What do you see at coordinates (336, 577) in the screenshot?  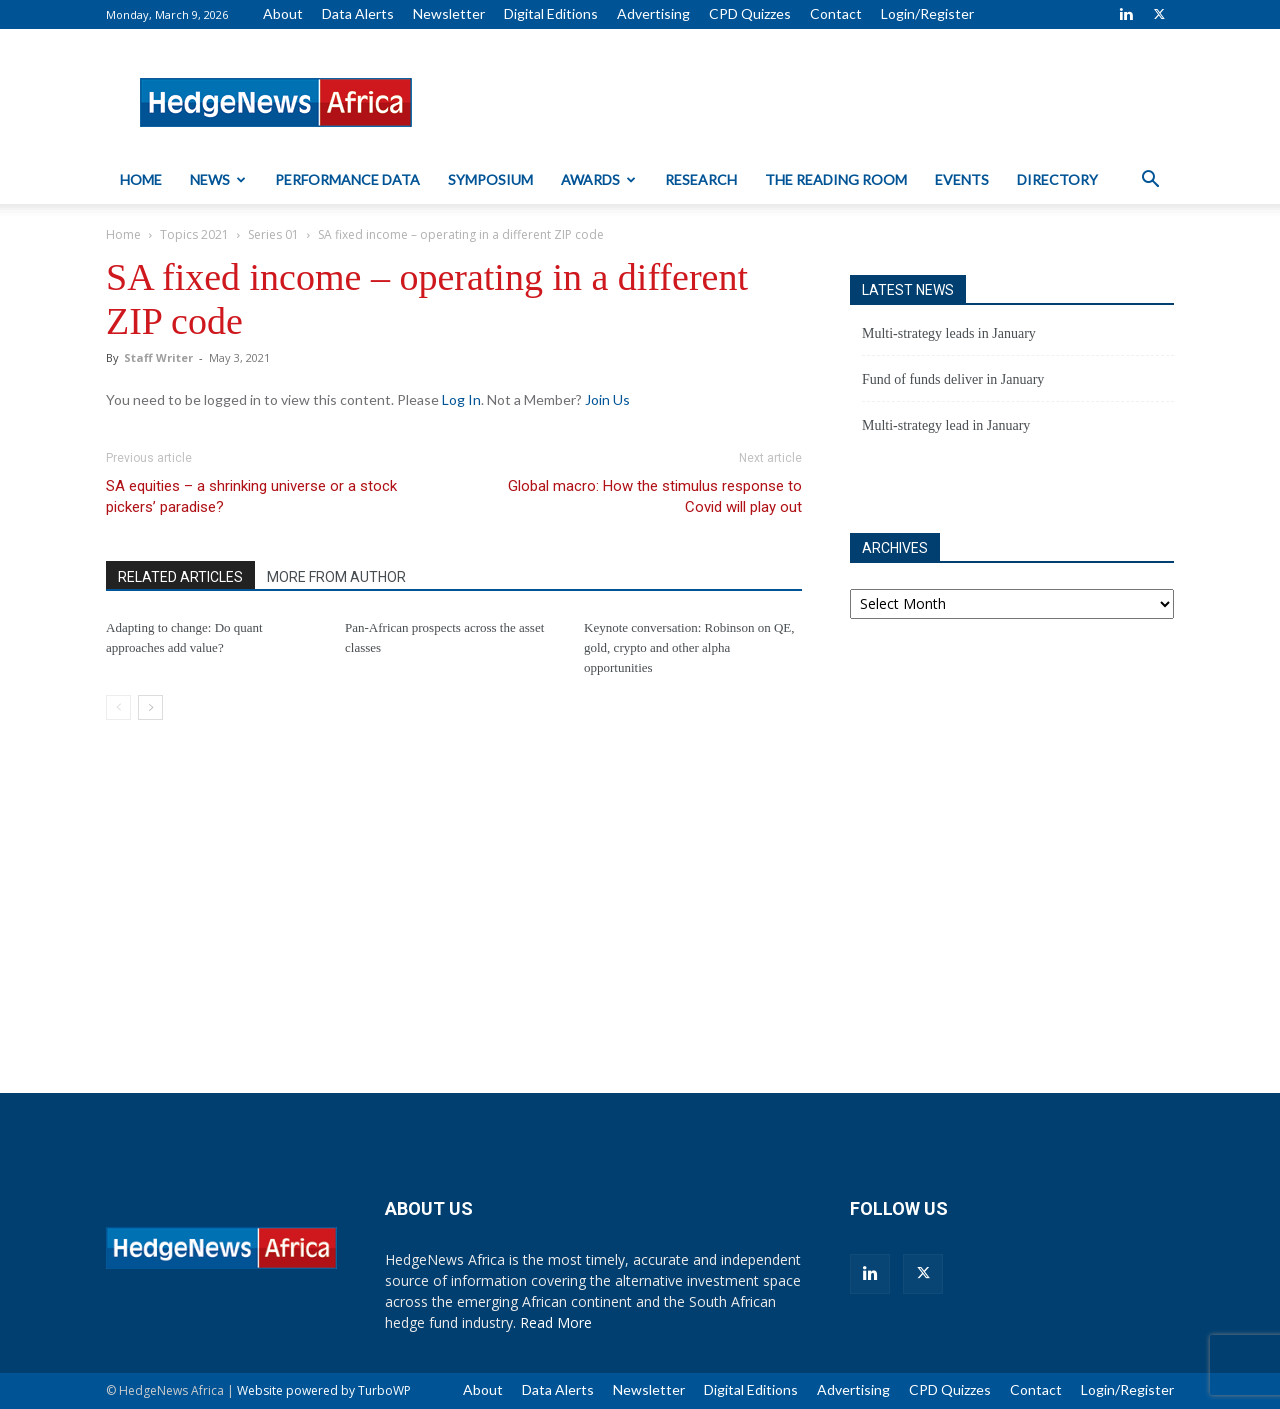 I see `MORE FROM AUTHOR` at bounding box center [336, 577].